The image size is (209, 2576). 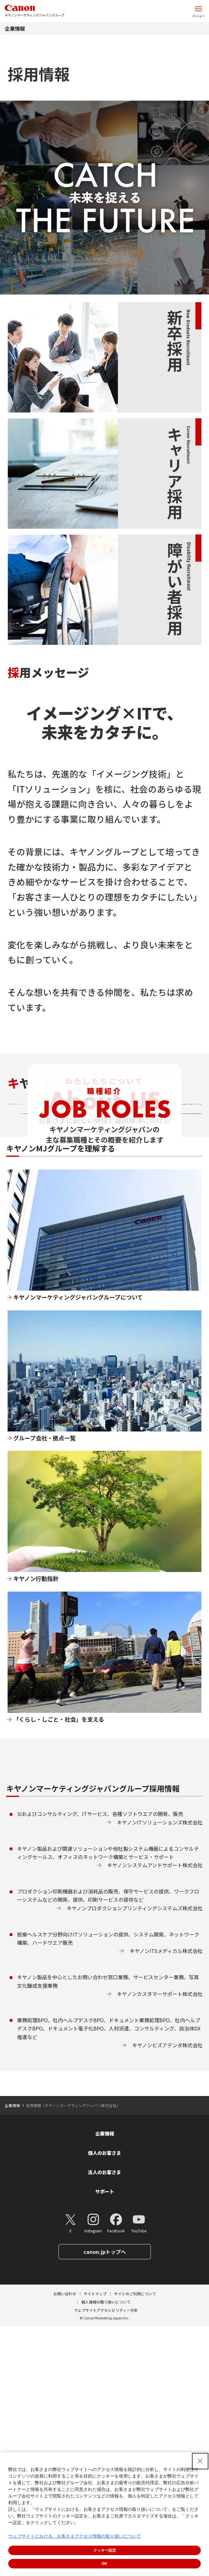 I want to click on キヤノンビズアテンダ株式会社, so click(x=167, y=2295).